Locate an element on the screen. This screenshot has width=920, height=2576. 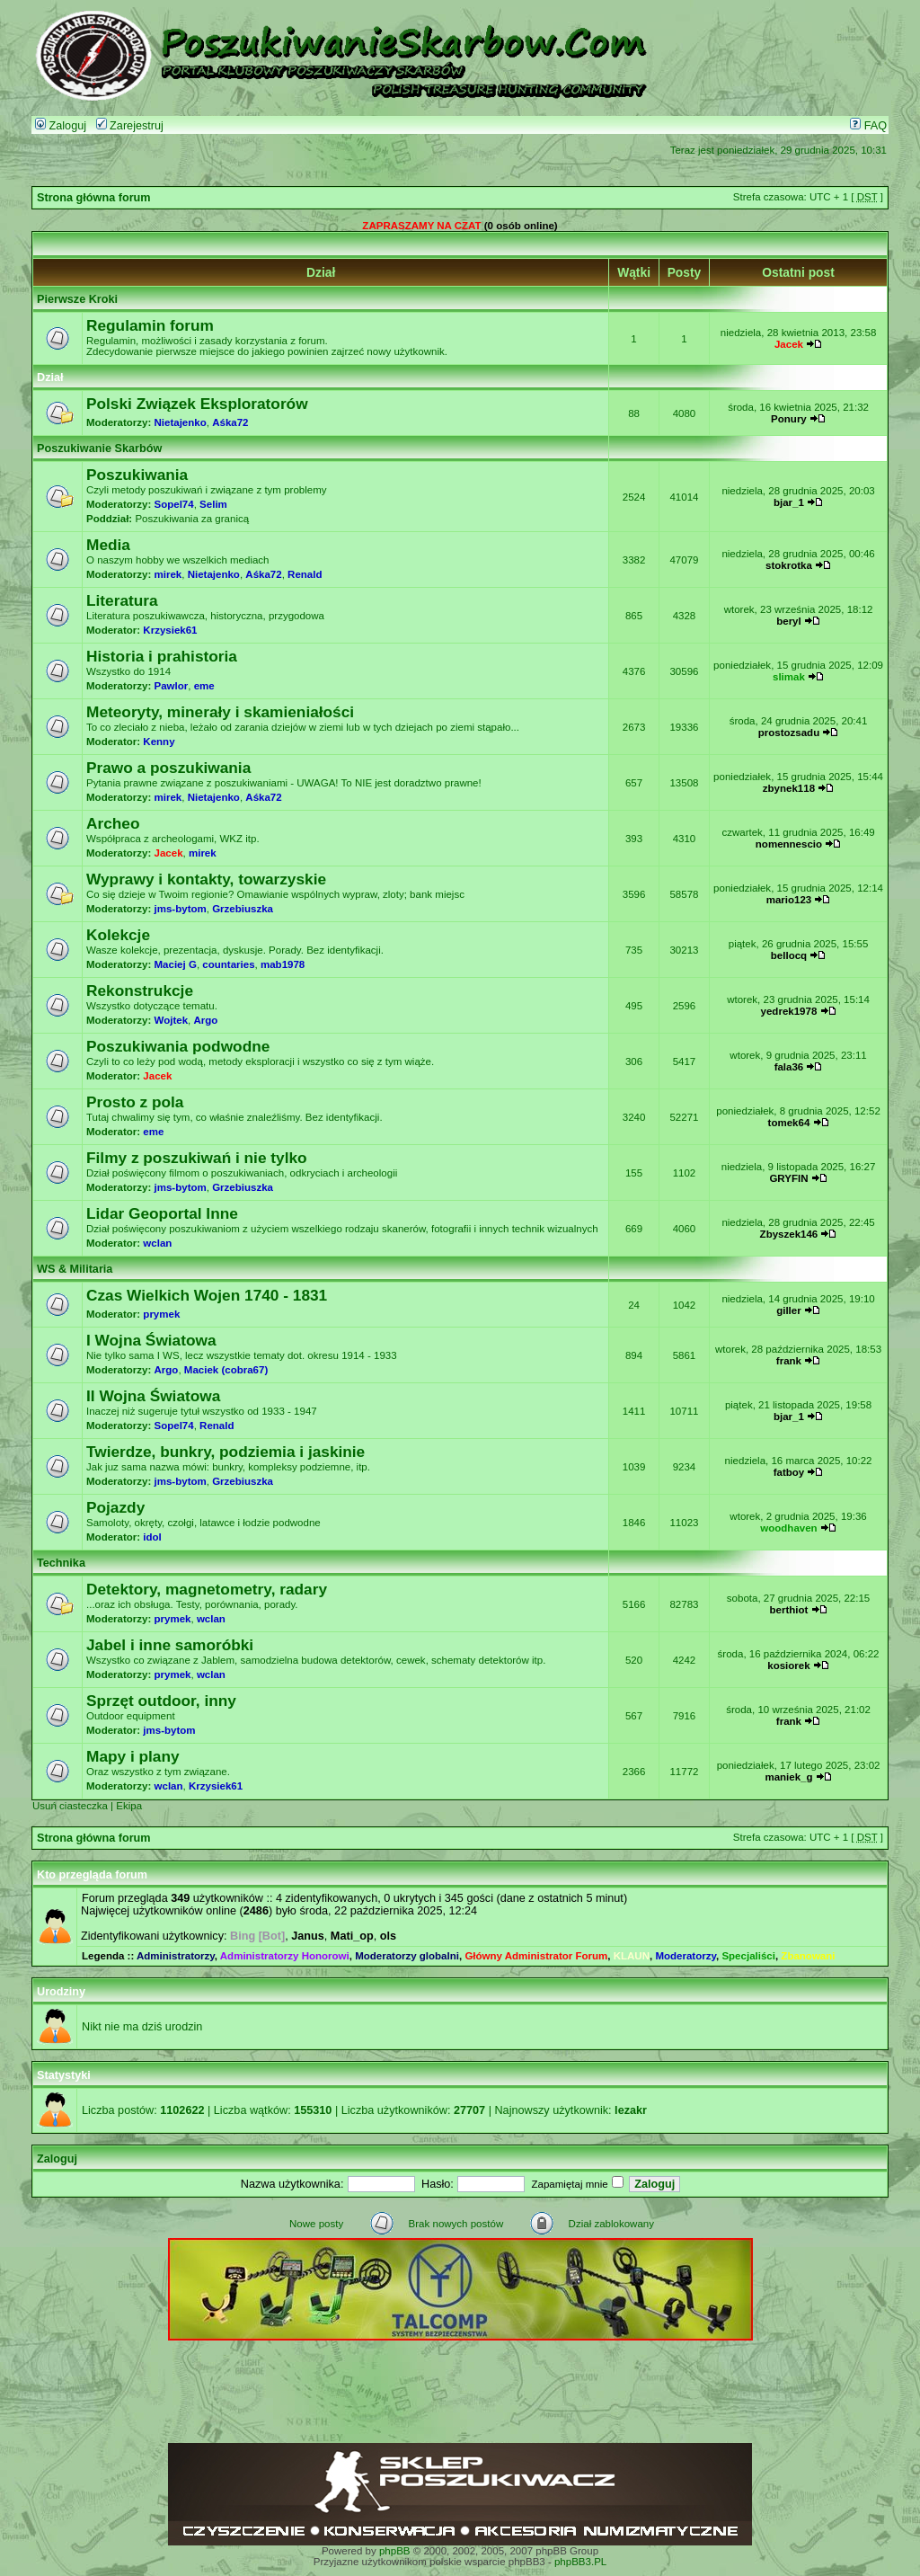
Selim is located at coordinates (213, 504).